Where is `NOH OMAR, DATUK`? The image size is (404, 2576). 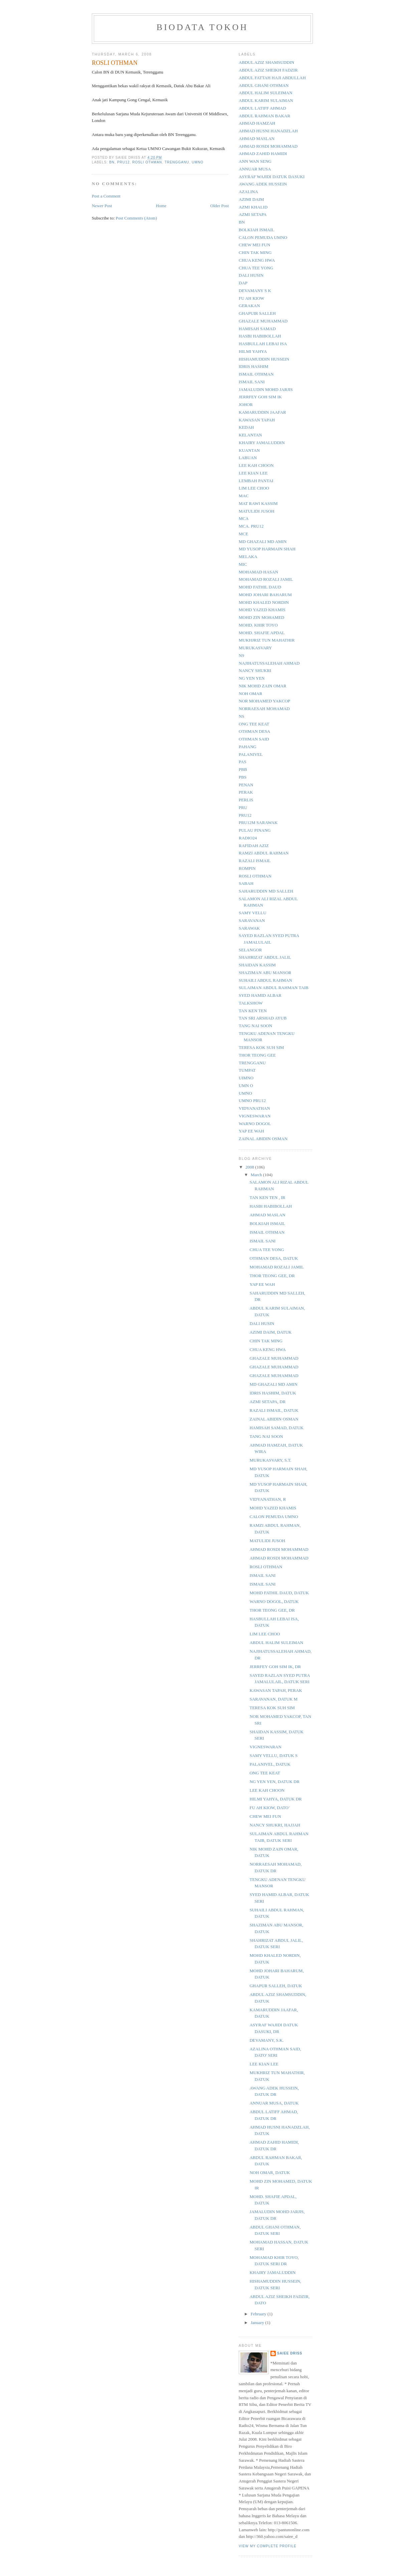
NOH OMAR, DATUK is located at coordinates (269, 2172).